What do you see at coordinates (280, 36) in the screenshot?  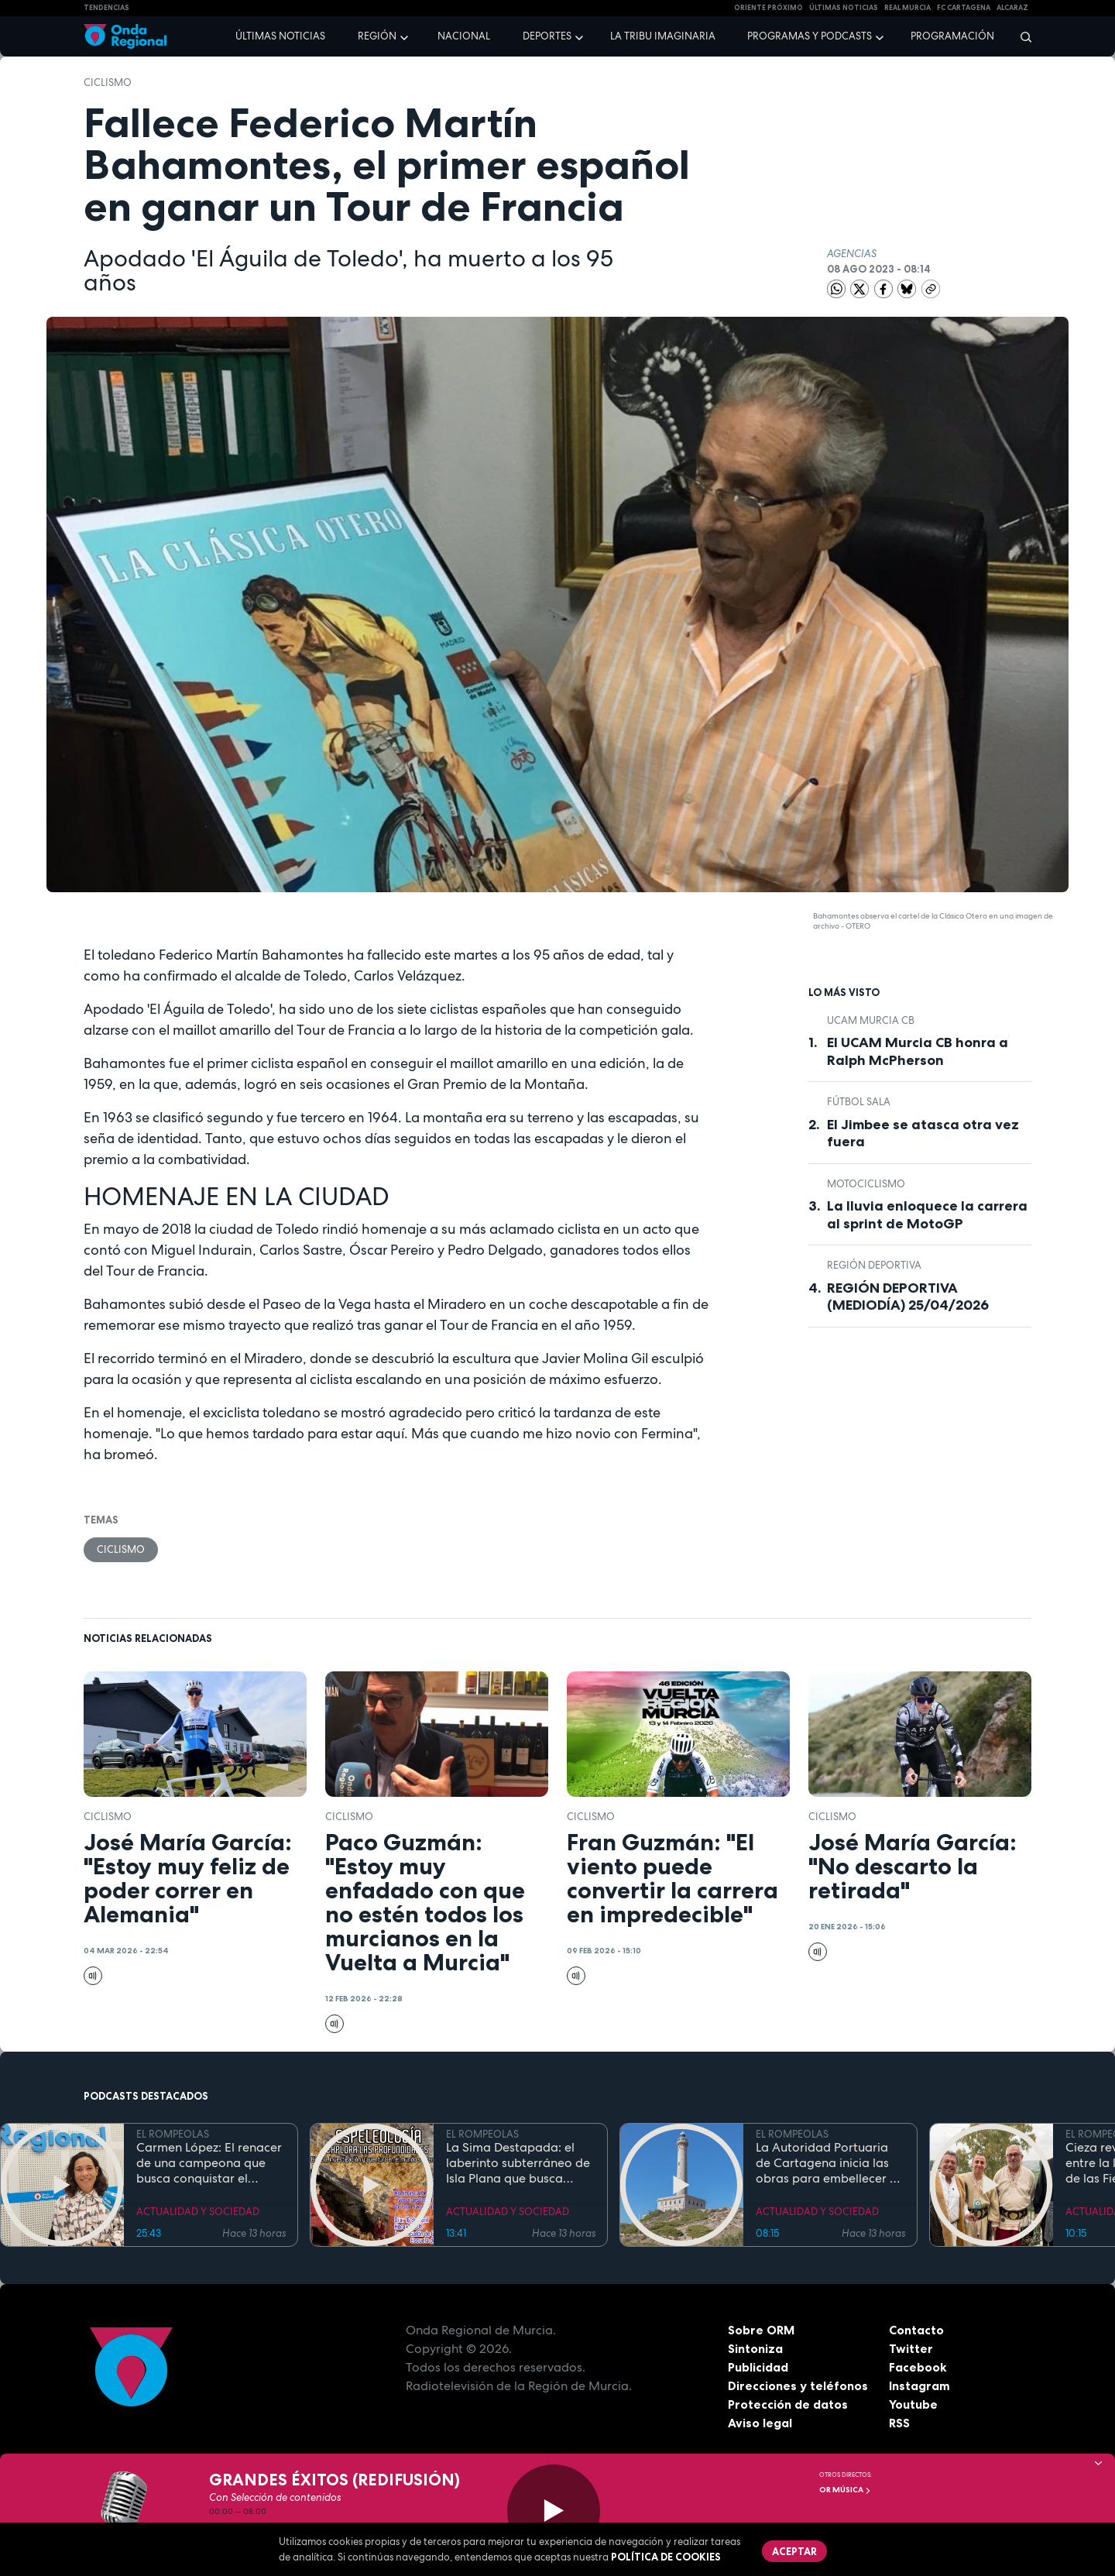 I see `Últimas noticias` at bounding box center [280, 36].